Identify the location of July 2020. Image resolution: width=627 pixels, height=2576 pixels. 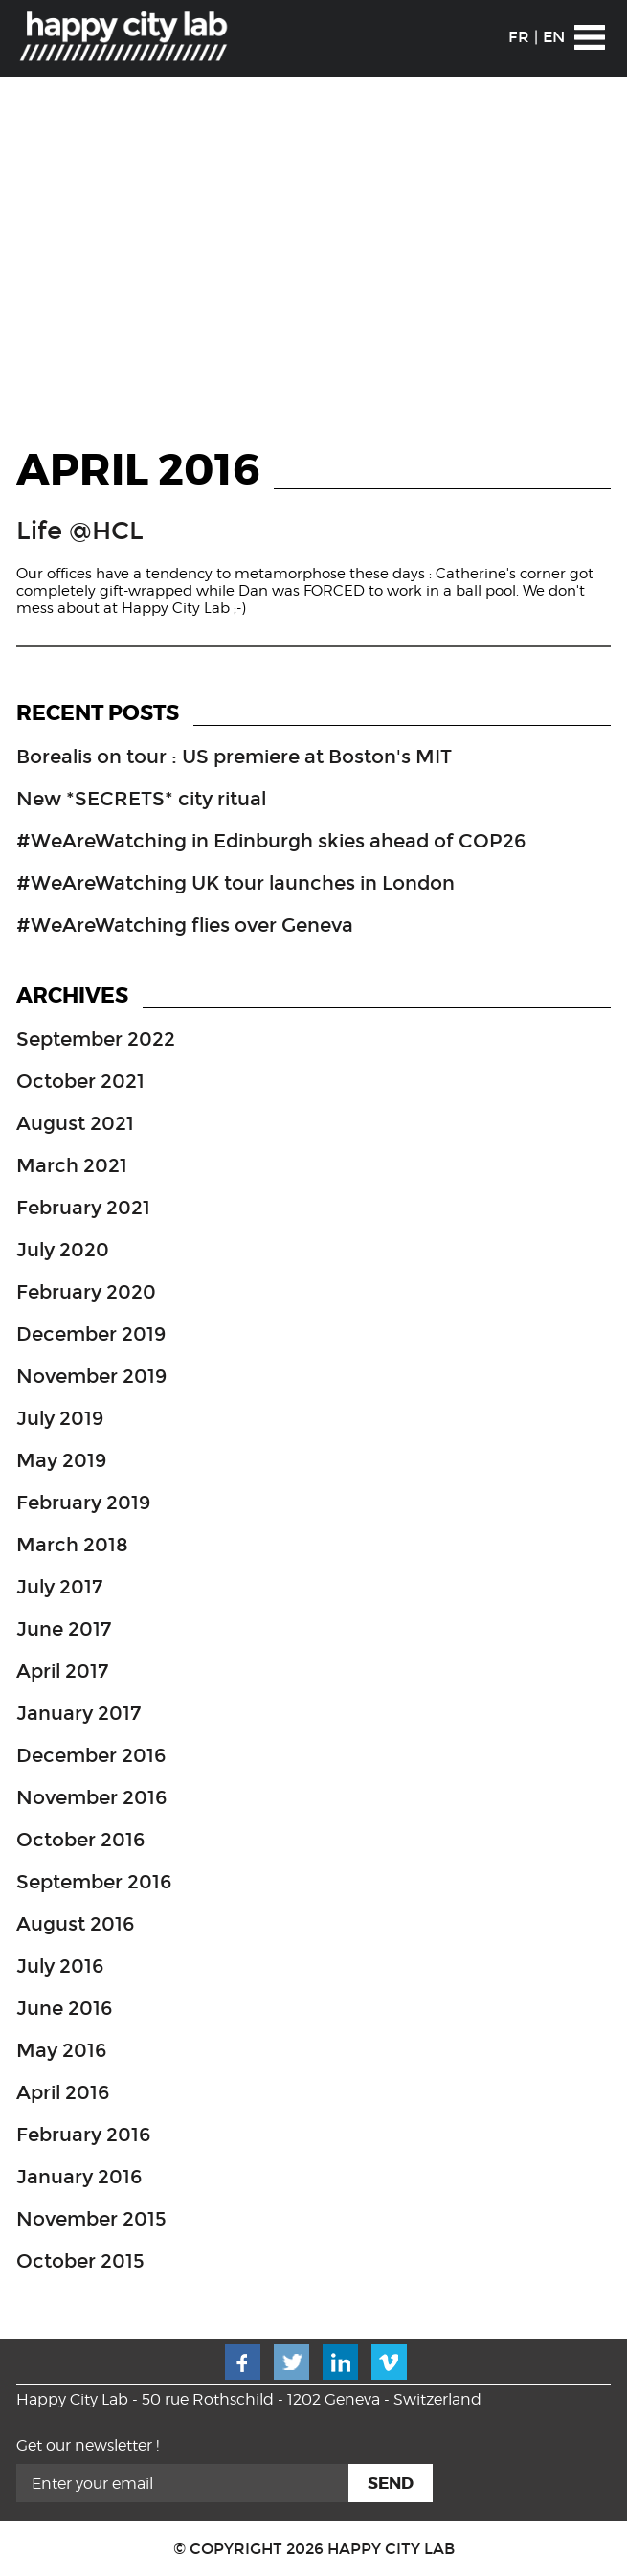
(62, 1249).